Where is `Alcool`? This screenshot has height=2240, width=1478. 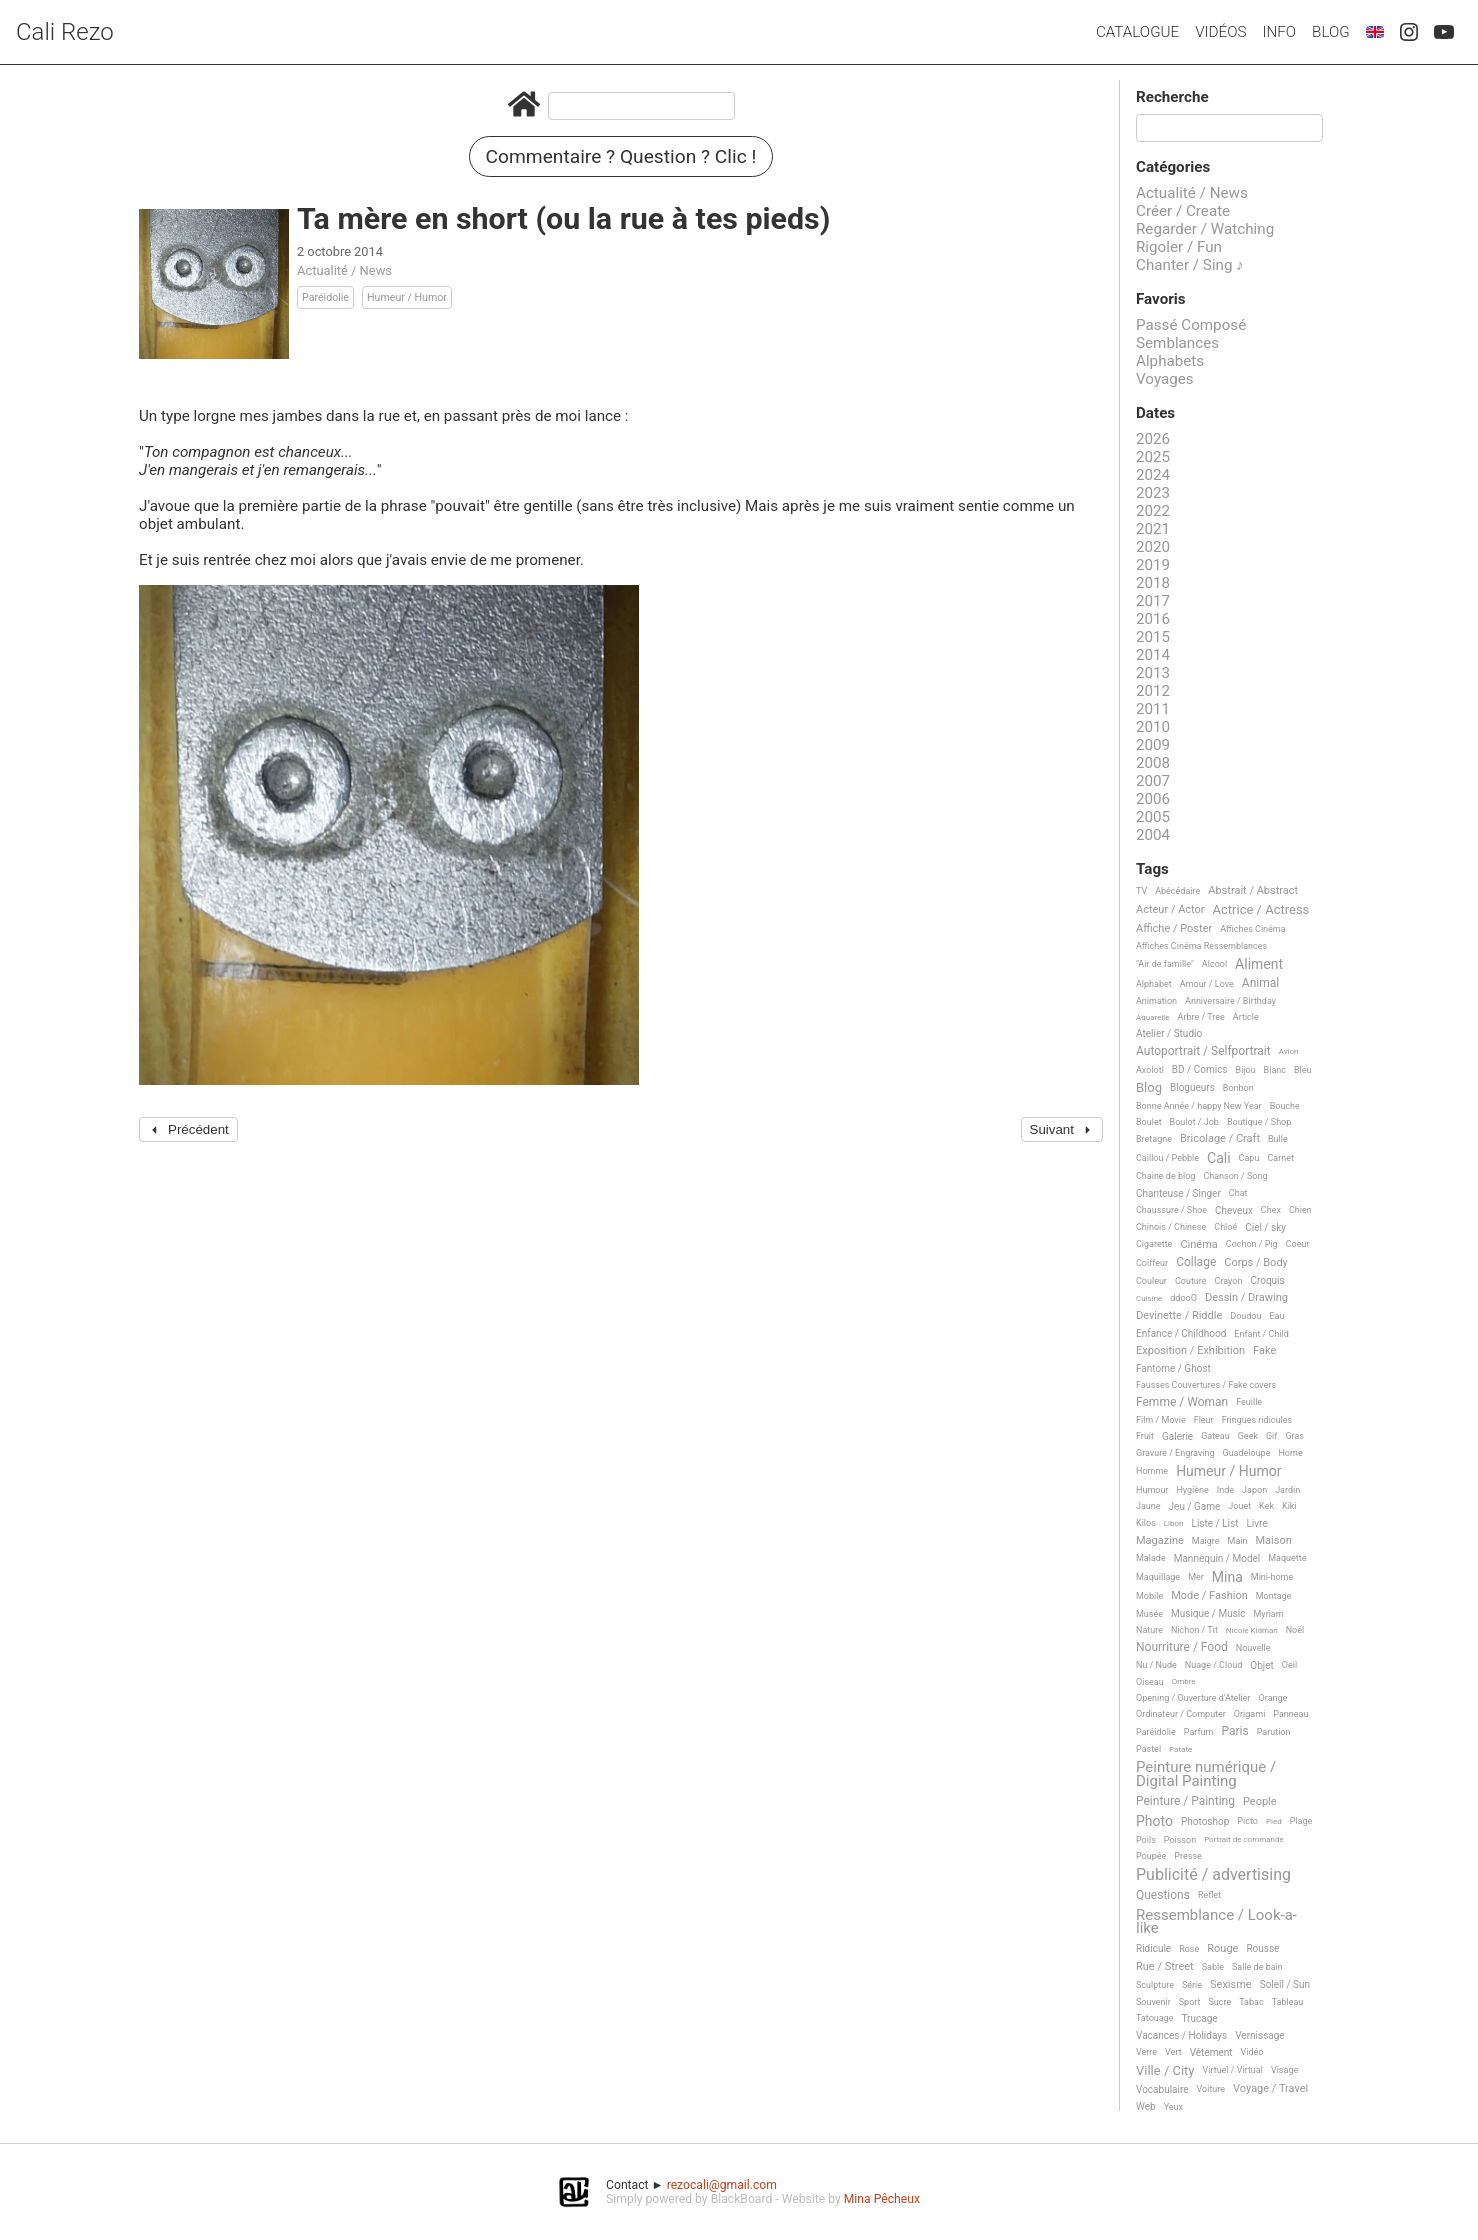 Alcool is located at coordinates (1214, 964).